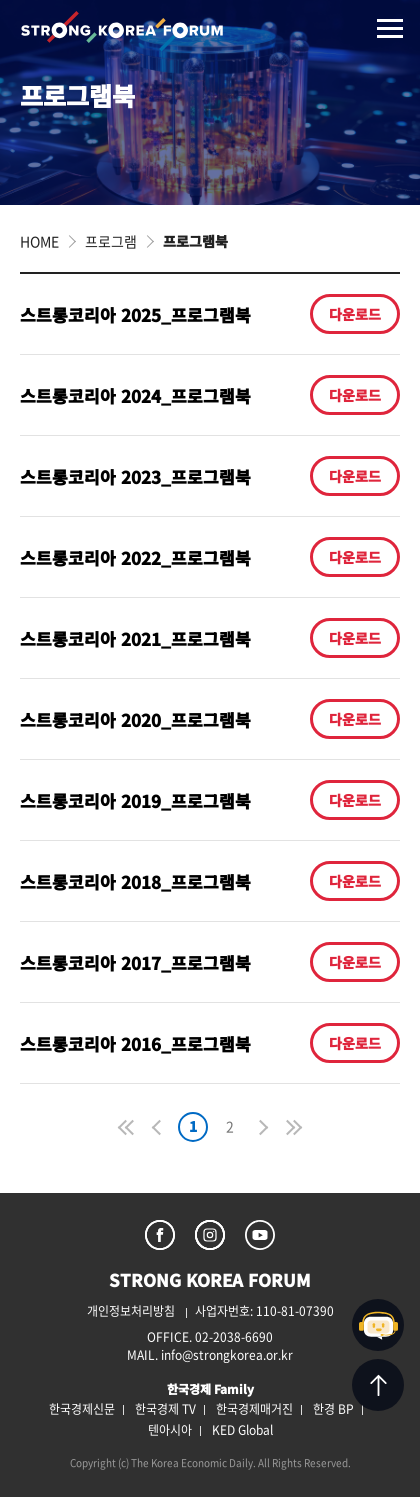 The height and width of the screenshot is (1497, 420). Describe the element at coordinates (82, 1409) in the screenshot. I see `한국경제신문` at that location.